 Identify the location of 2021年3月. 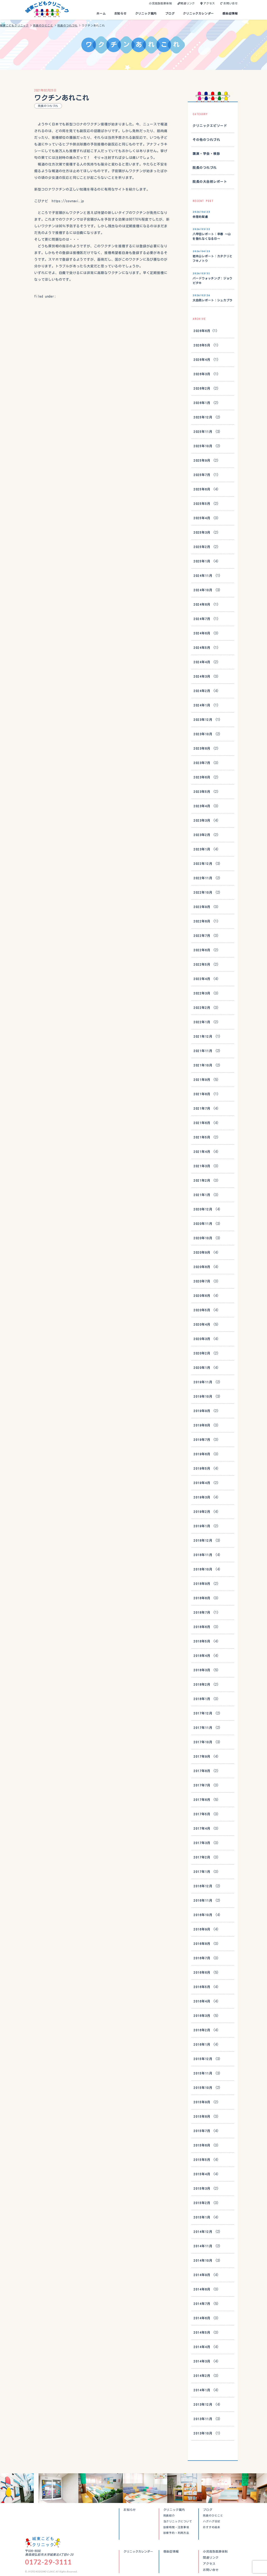
(202, 1166).